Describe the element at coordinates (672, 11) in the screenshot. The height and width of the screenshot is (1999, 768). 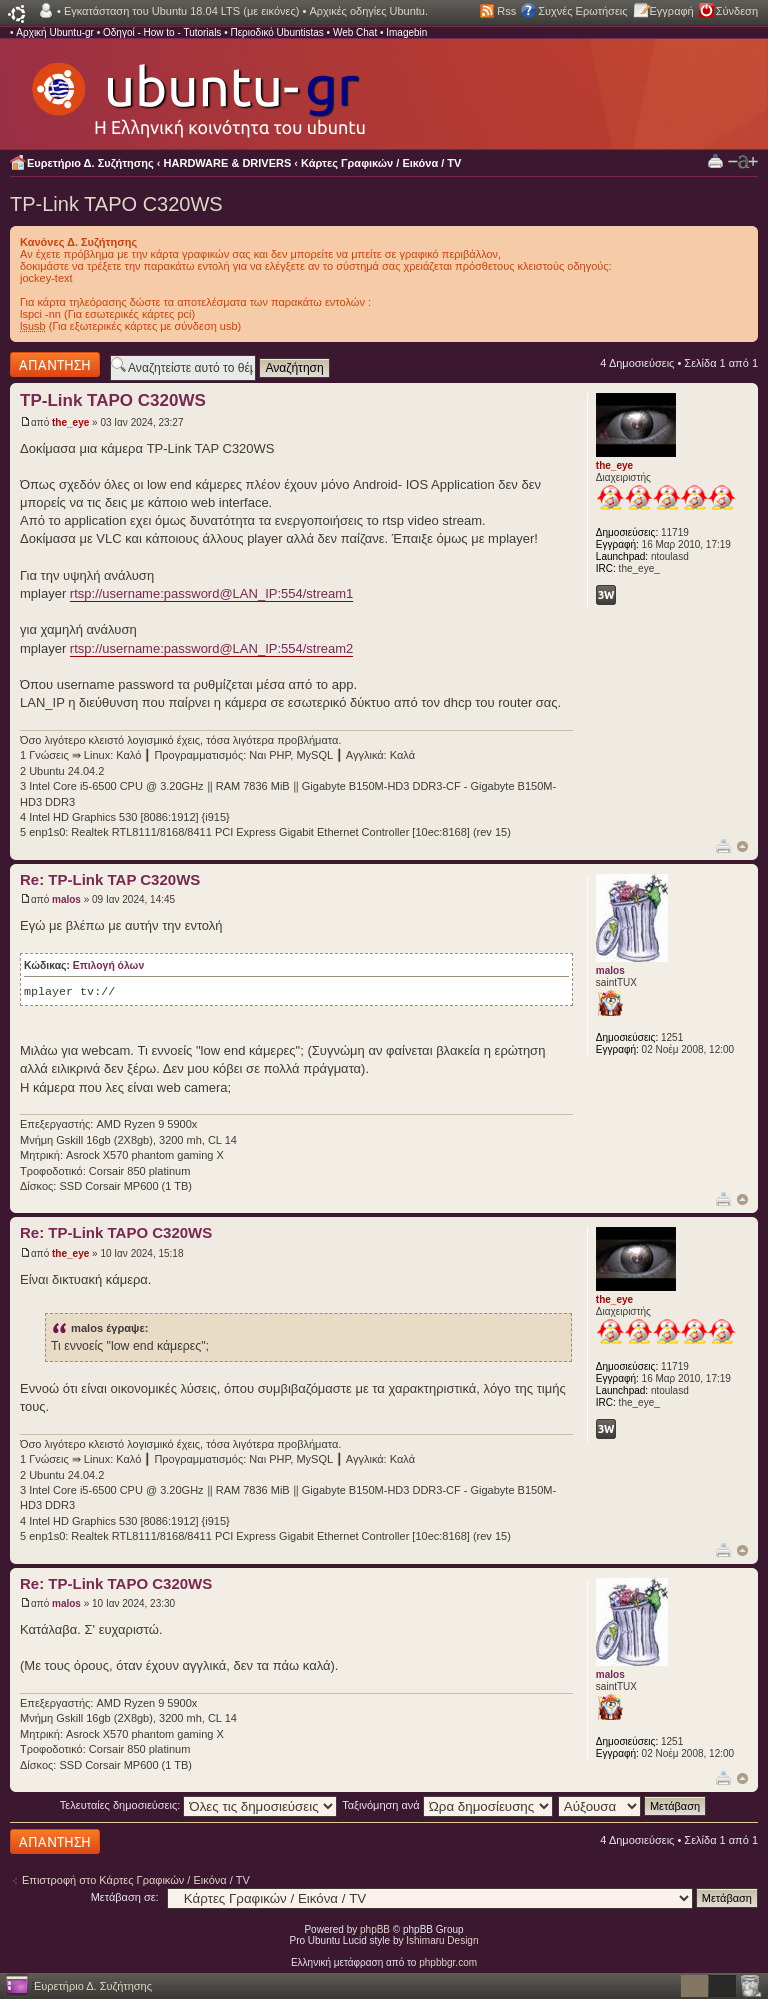
I see `Εγγραφή` at that location.